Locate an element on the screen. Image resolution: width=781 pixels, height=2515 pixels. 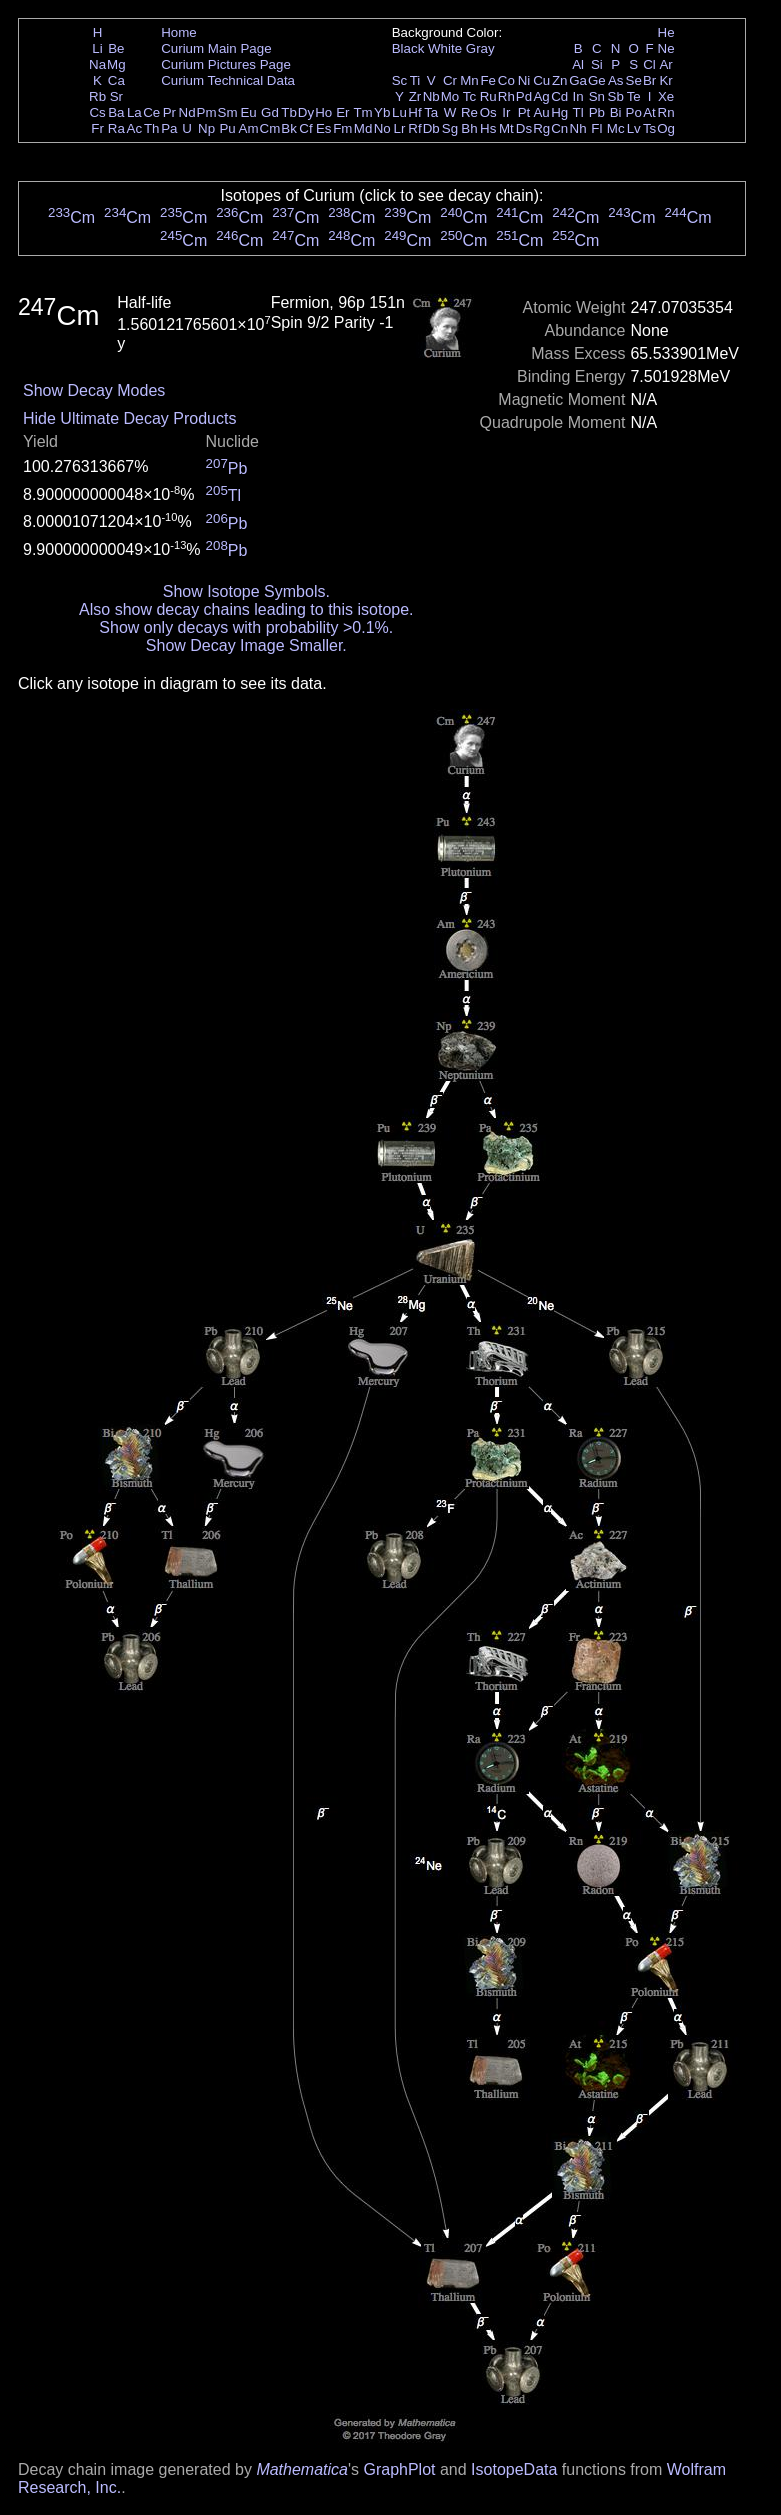
Mn is located at coordinates (469, 80).